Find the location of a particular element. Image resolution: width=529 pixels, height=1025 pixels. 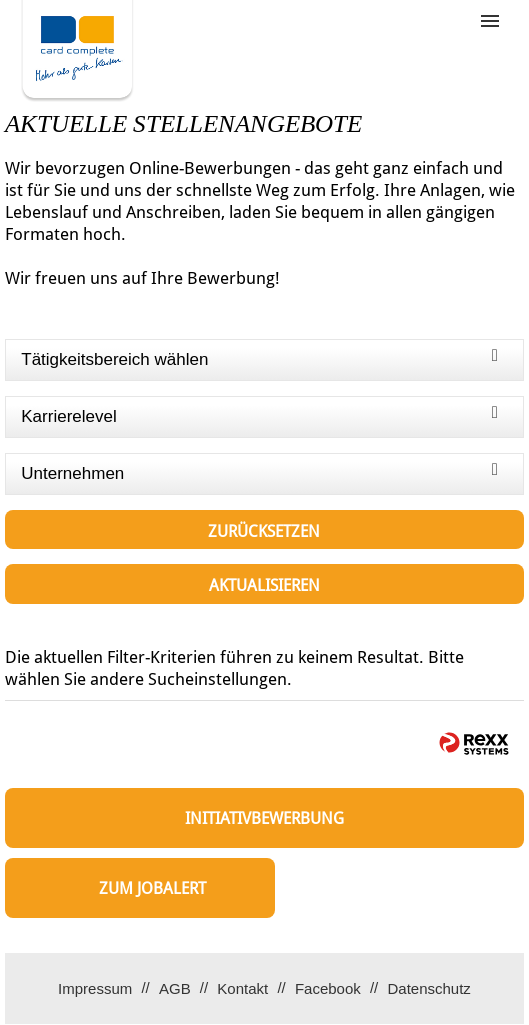

Aktualisieren is located at coordinates (264, 585).